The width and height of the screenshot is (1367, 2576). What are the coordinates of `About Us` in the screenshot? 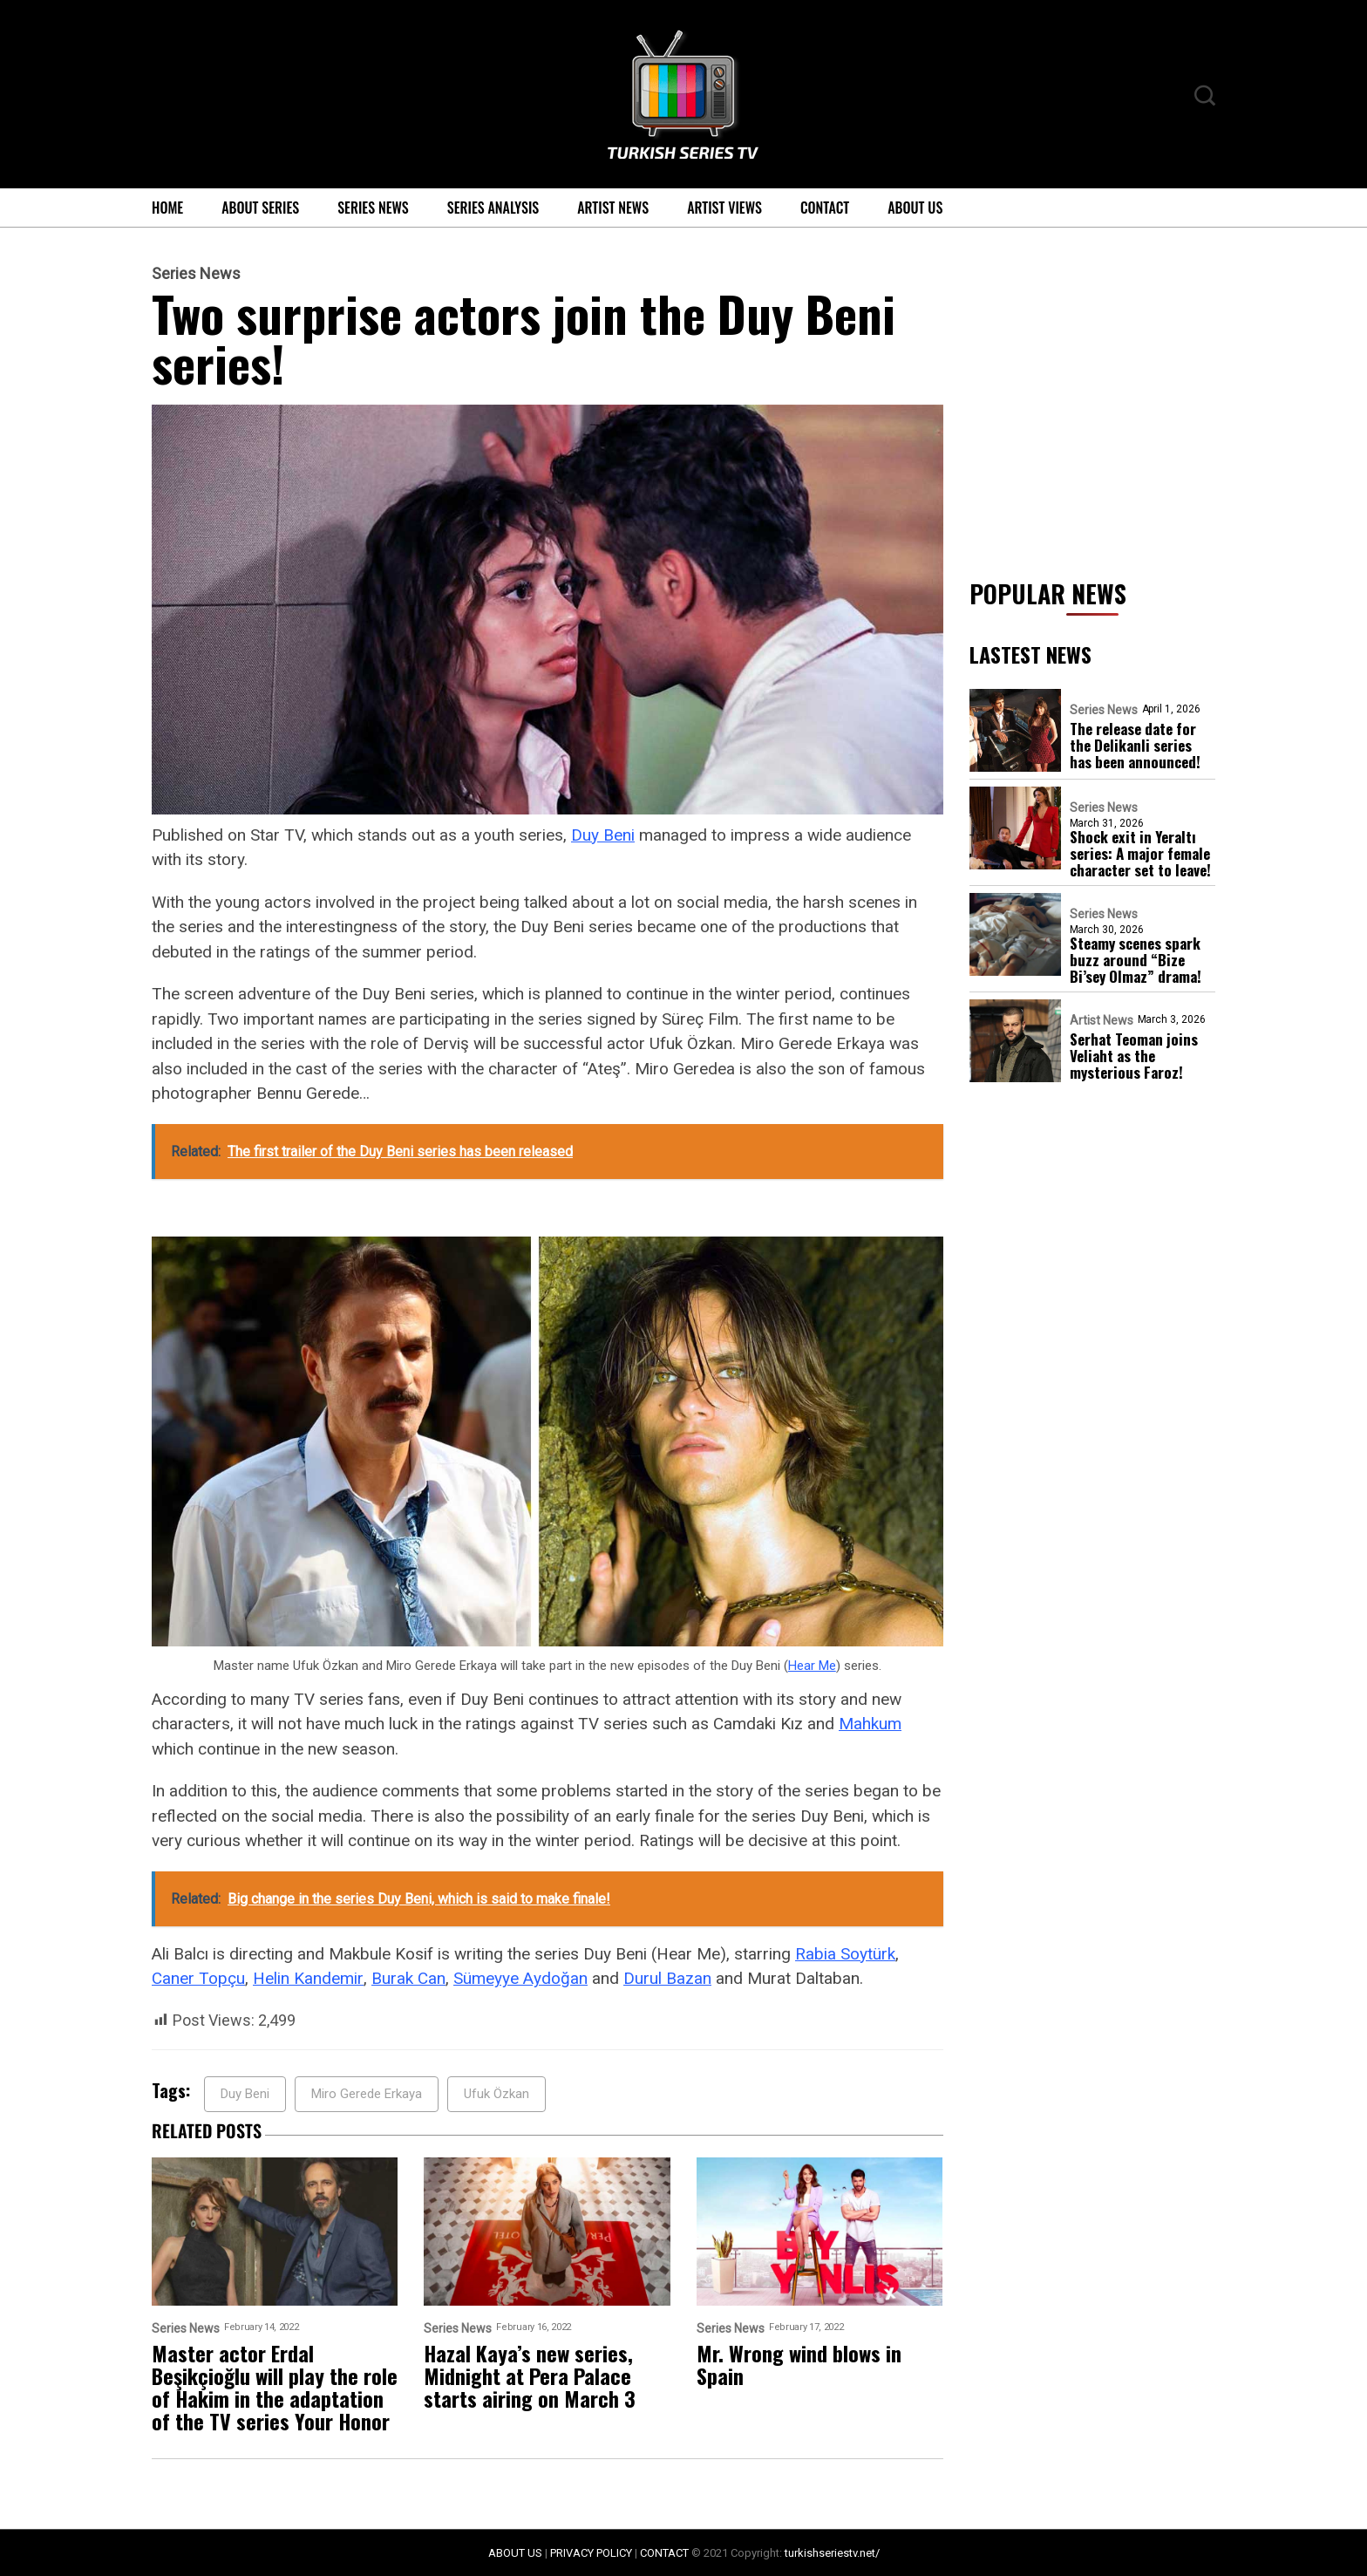 It's located at (915, 207).